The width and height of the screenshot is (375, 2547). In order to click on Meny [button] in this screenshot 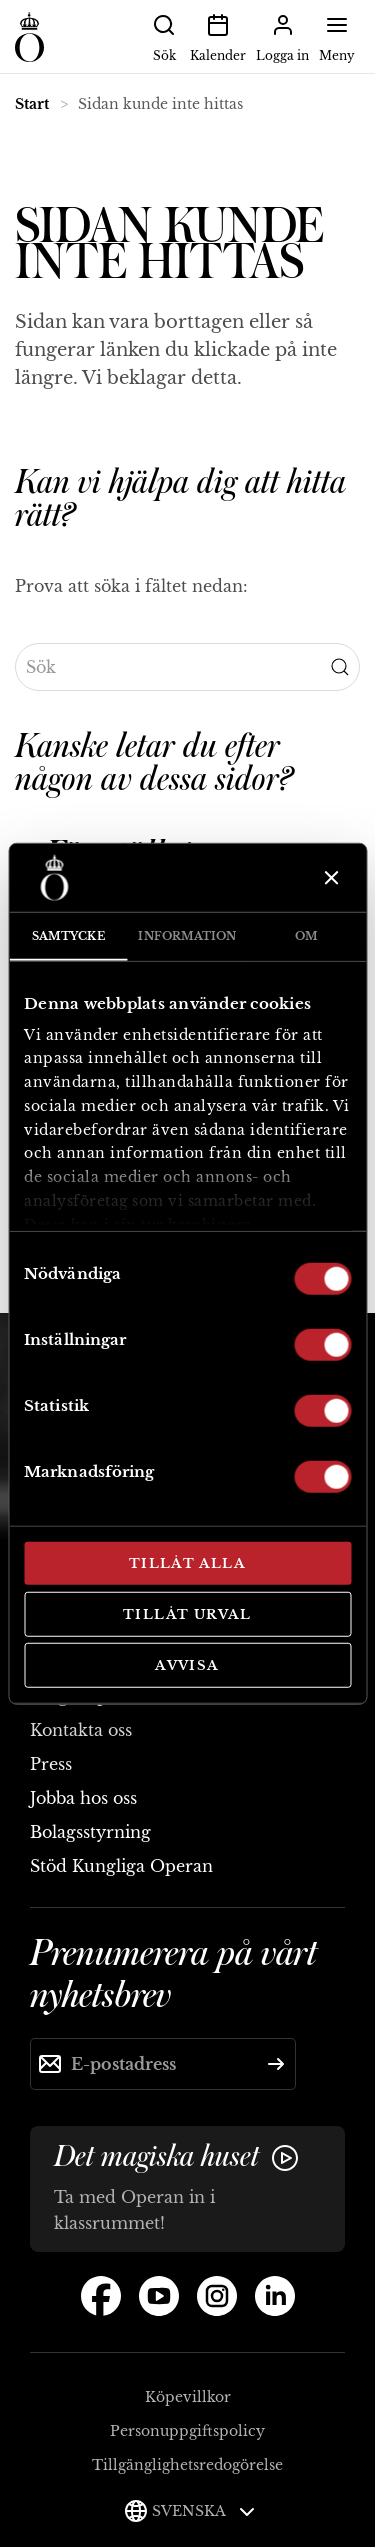, I will do `click(337, 36)`.